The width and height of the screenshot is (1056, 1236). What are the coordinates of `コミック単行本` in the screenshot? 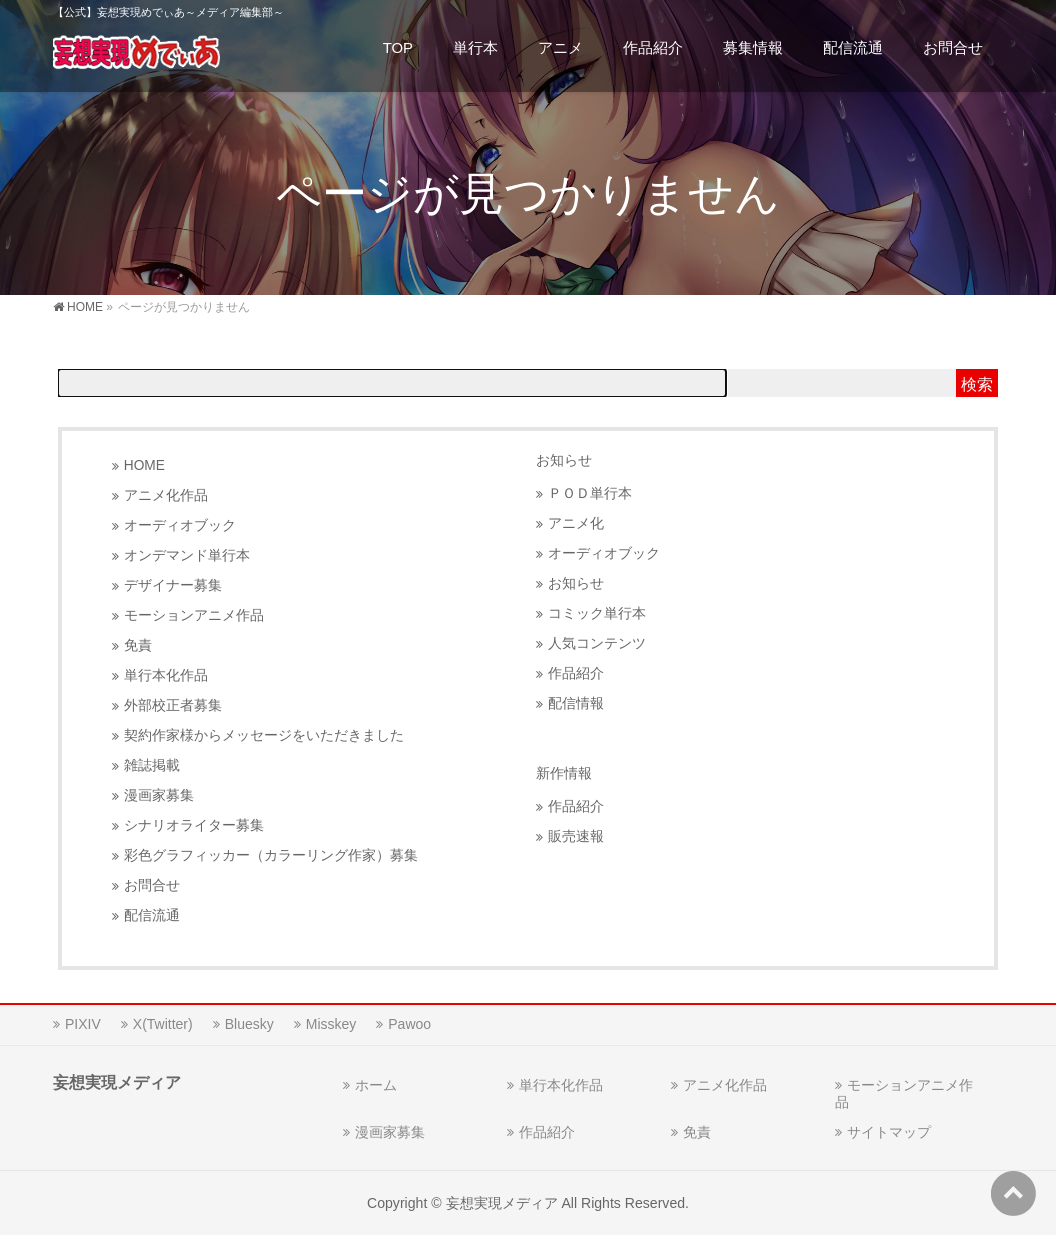 It's located at (597, 613).